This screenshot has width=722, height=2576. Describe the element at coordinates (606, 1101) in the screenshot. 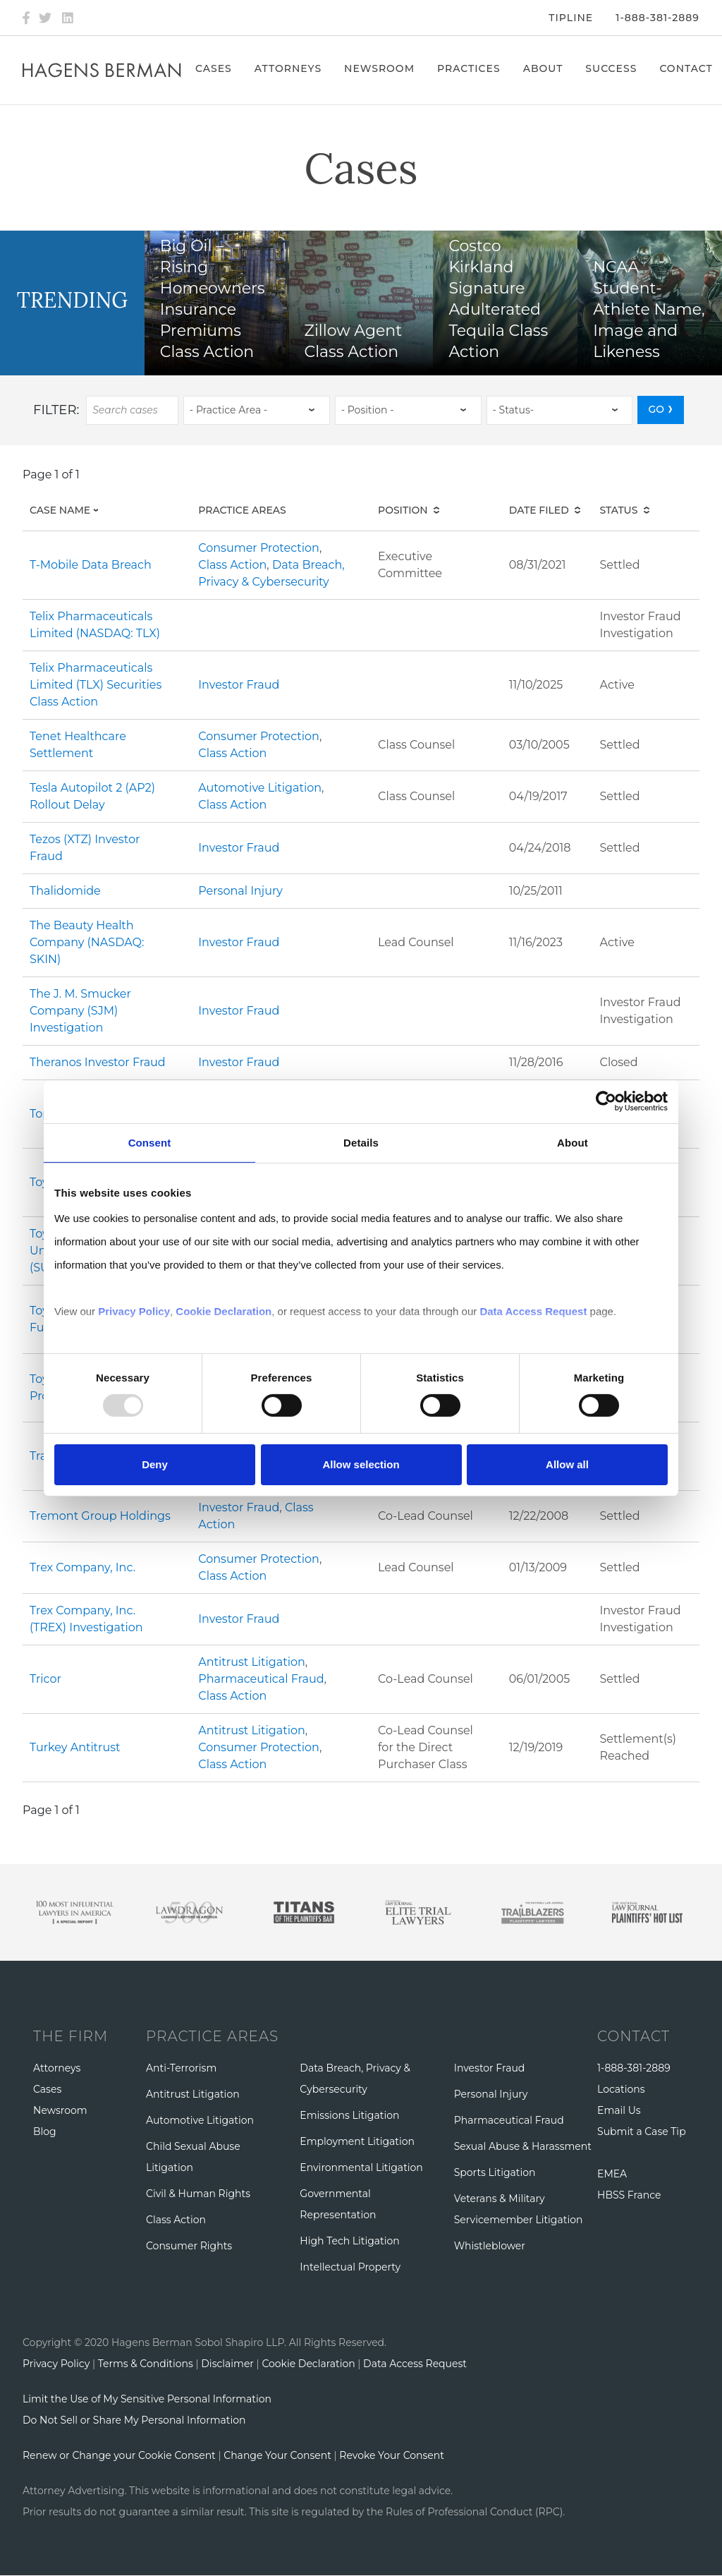

I see `[Usercentrics Cookiebot - opens in a new window]` at that location.